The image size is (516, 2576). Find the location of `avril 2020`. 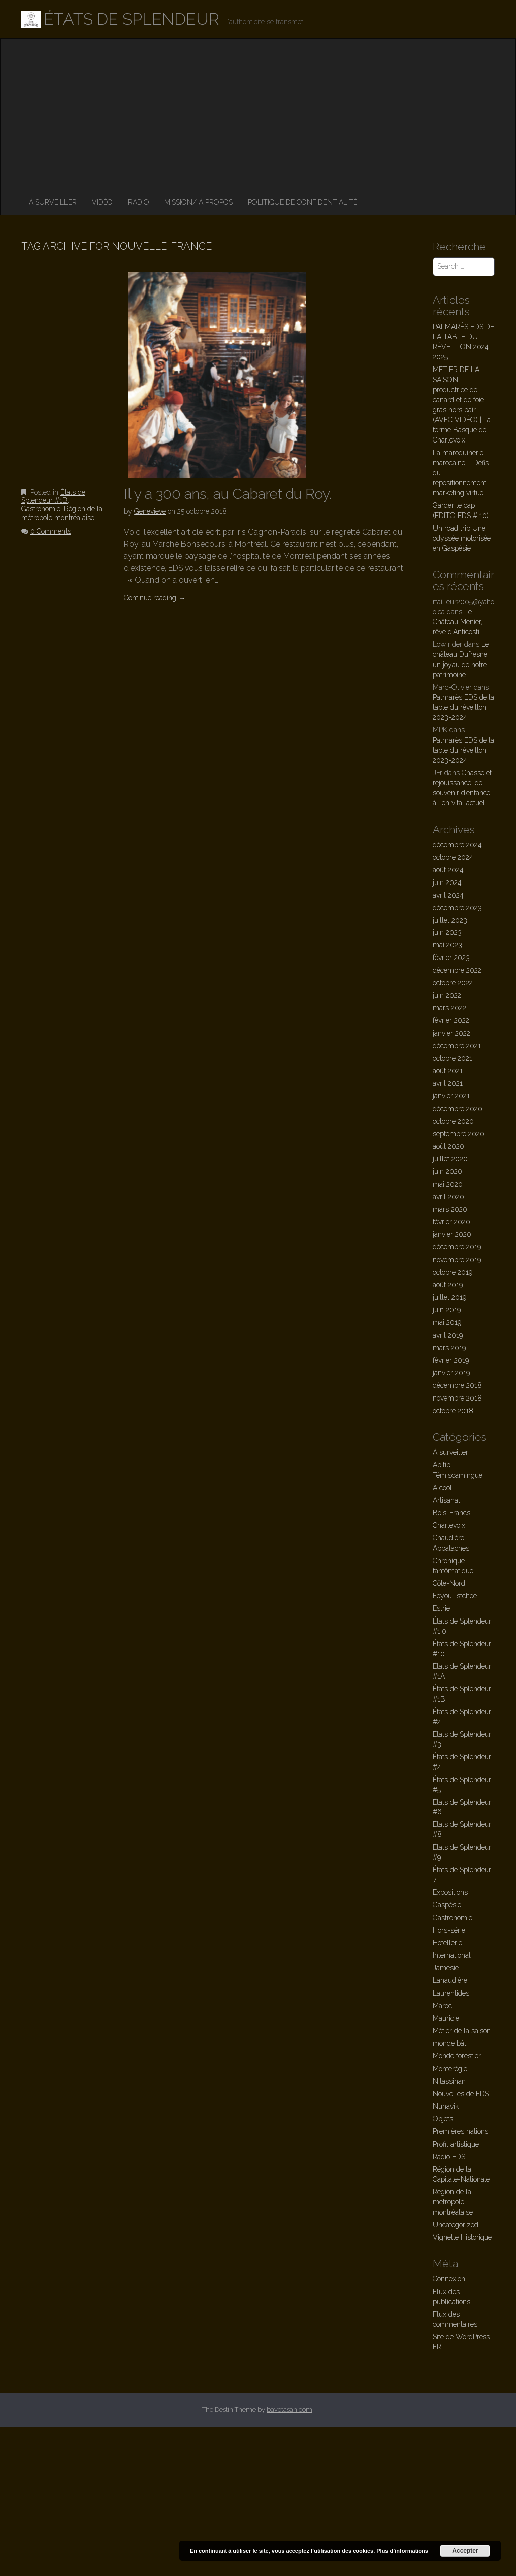

avril 2020 is located at coordinates (448, 1197).